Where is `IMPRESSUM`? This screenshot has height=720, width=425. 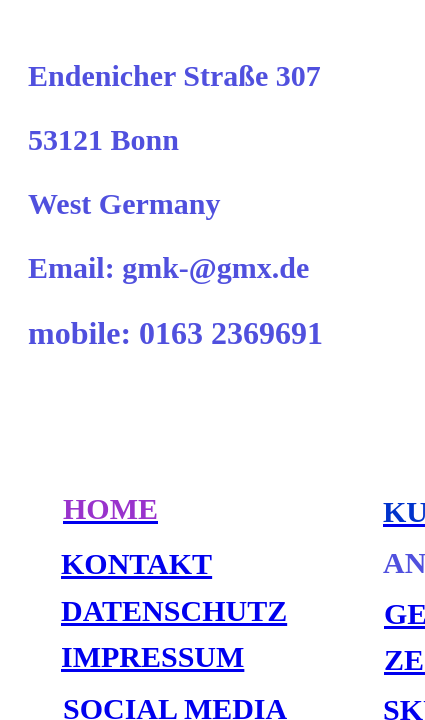 IMPRESSUM is located at coordinates (152, 656).